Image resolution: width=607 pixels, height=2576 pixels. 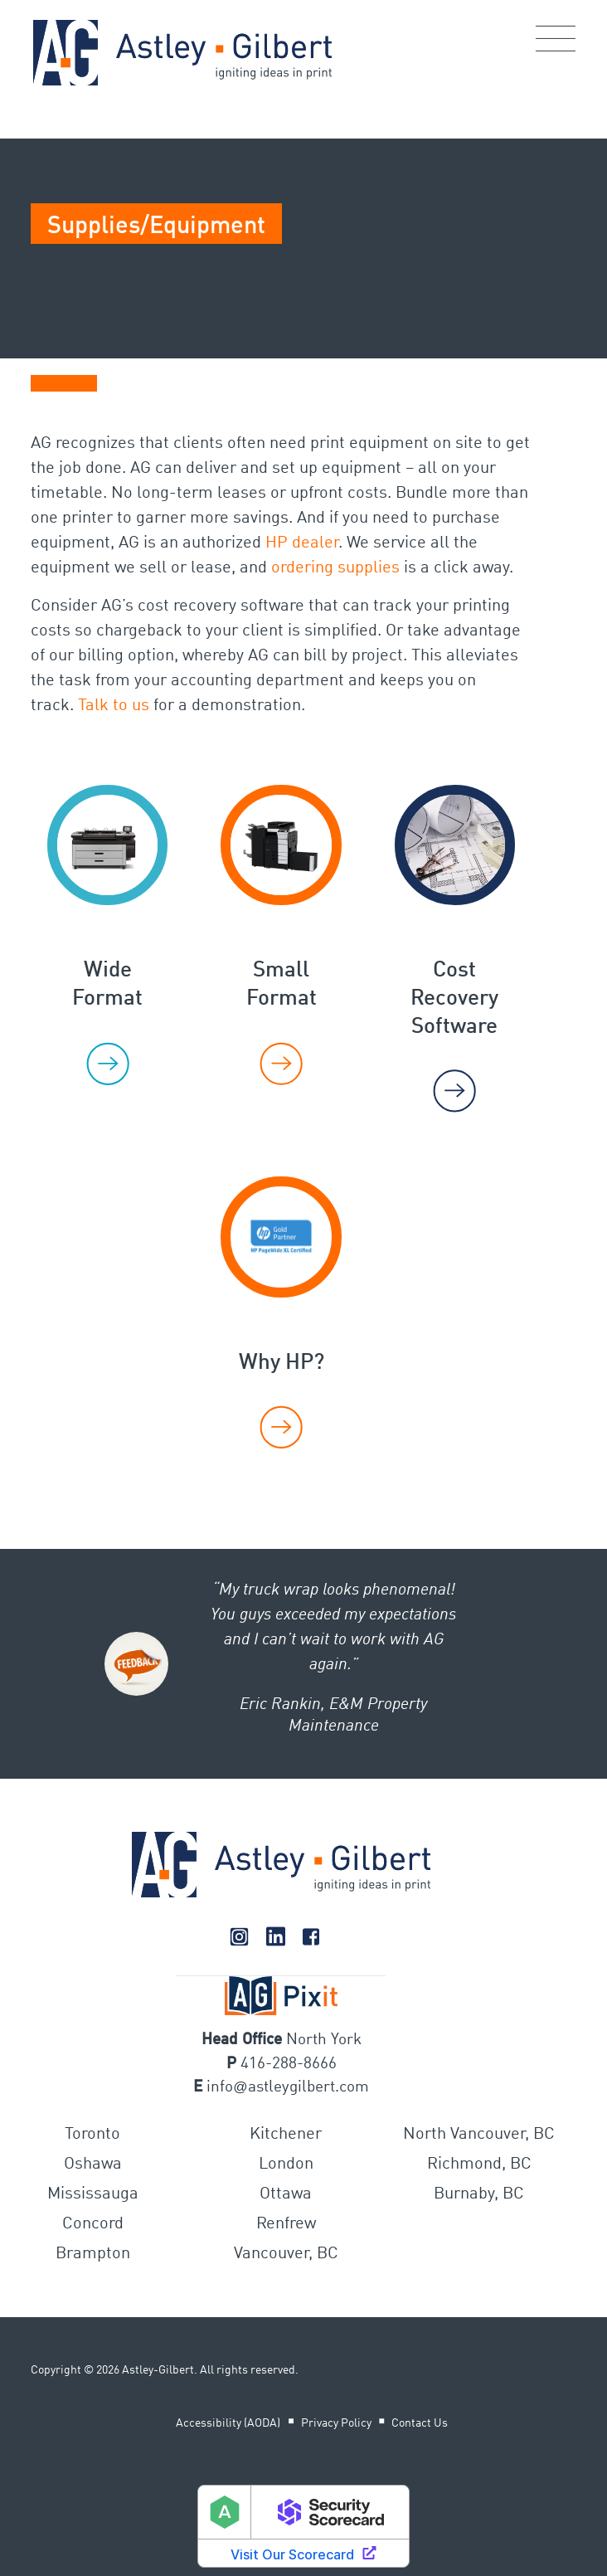 What do you see at coordinates (92, 2134) in the screenshot?
I see `Toronto` at bounding box center [92, 2134].